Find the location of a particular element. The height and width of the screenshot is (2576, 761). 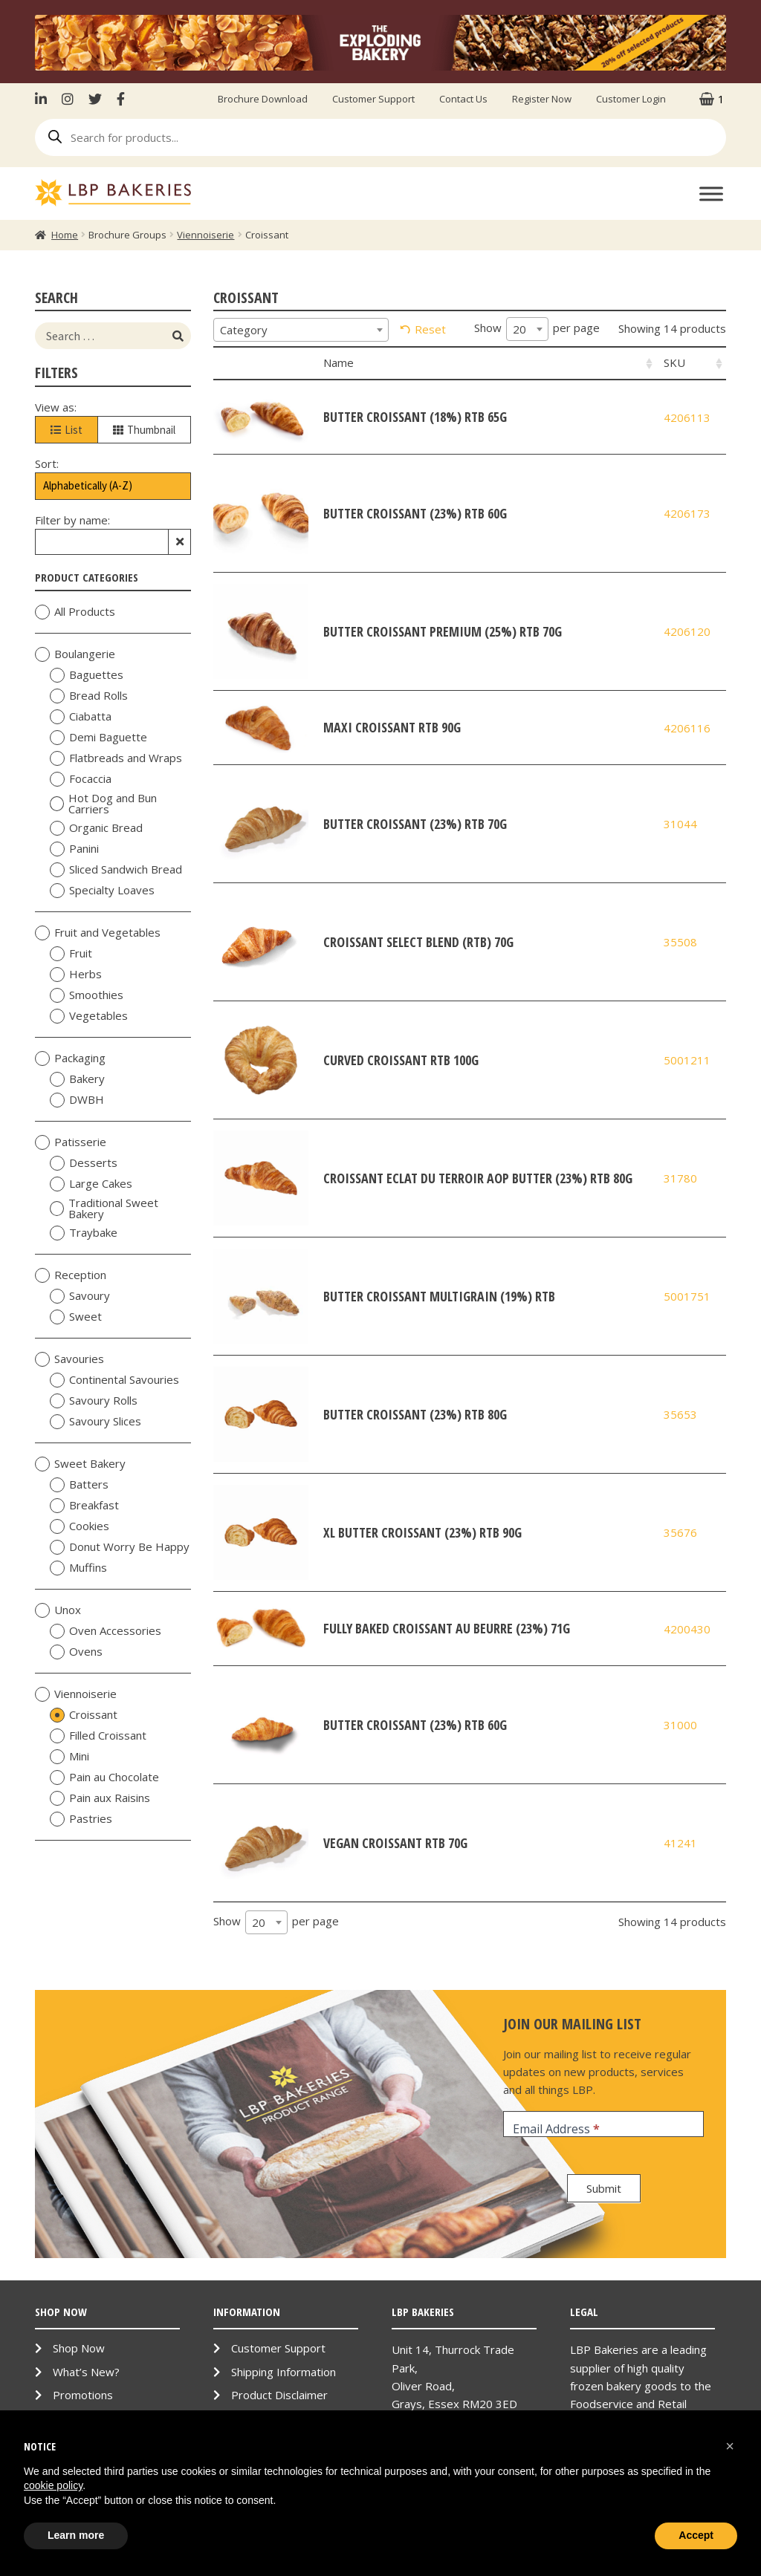

4200430 is located at coordinates (687, 1629).